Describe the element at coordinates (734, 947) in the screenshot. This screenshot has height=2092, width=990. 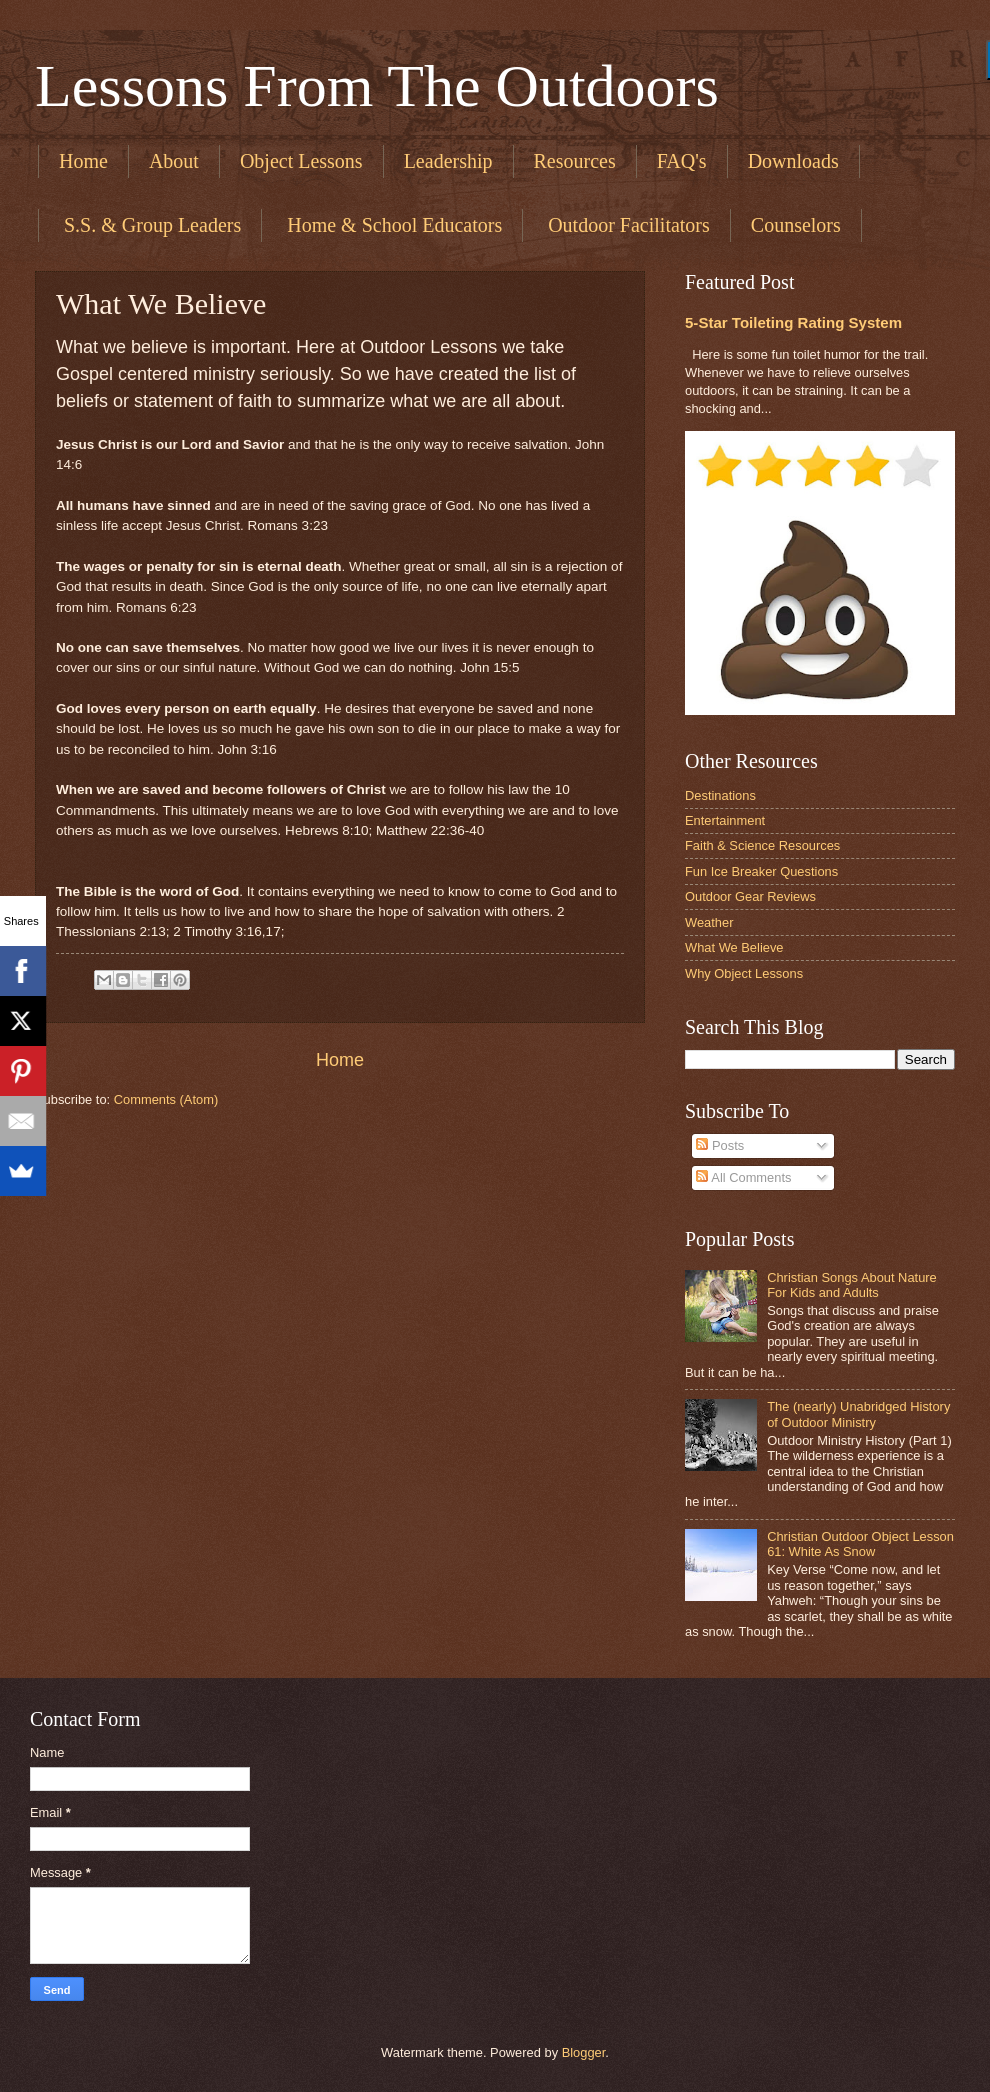
I see `What We Believe` at that location.